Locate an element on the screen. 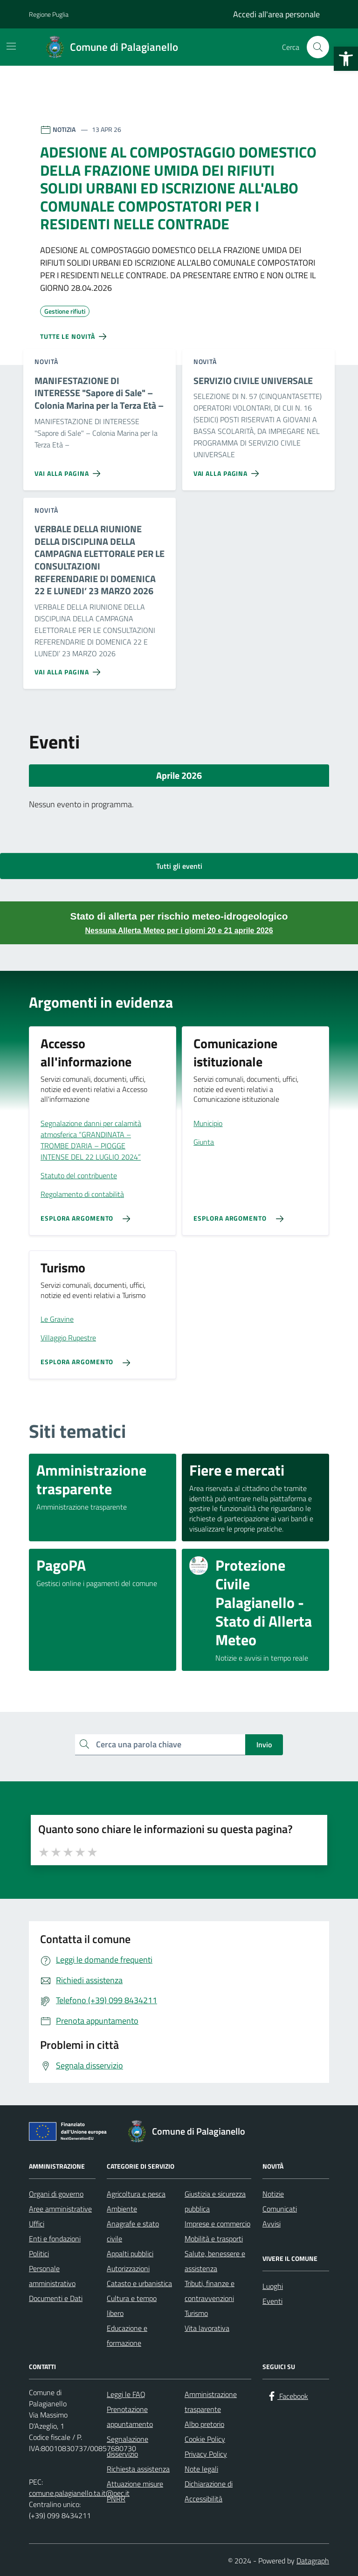 This screenshot has width=358, height=2576. Leggi le FAQ is located at coordinates (126, 2394).